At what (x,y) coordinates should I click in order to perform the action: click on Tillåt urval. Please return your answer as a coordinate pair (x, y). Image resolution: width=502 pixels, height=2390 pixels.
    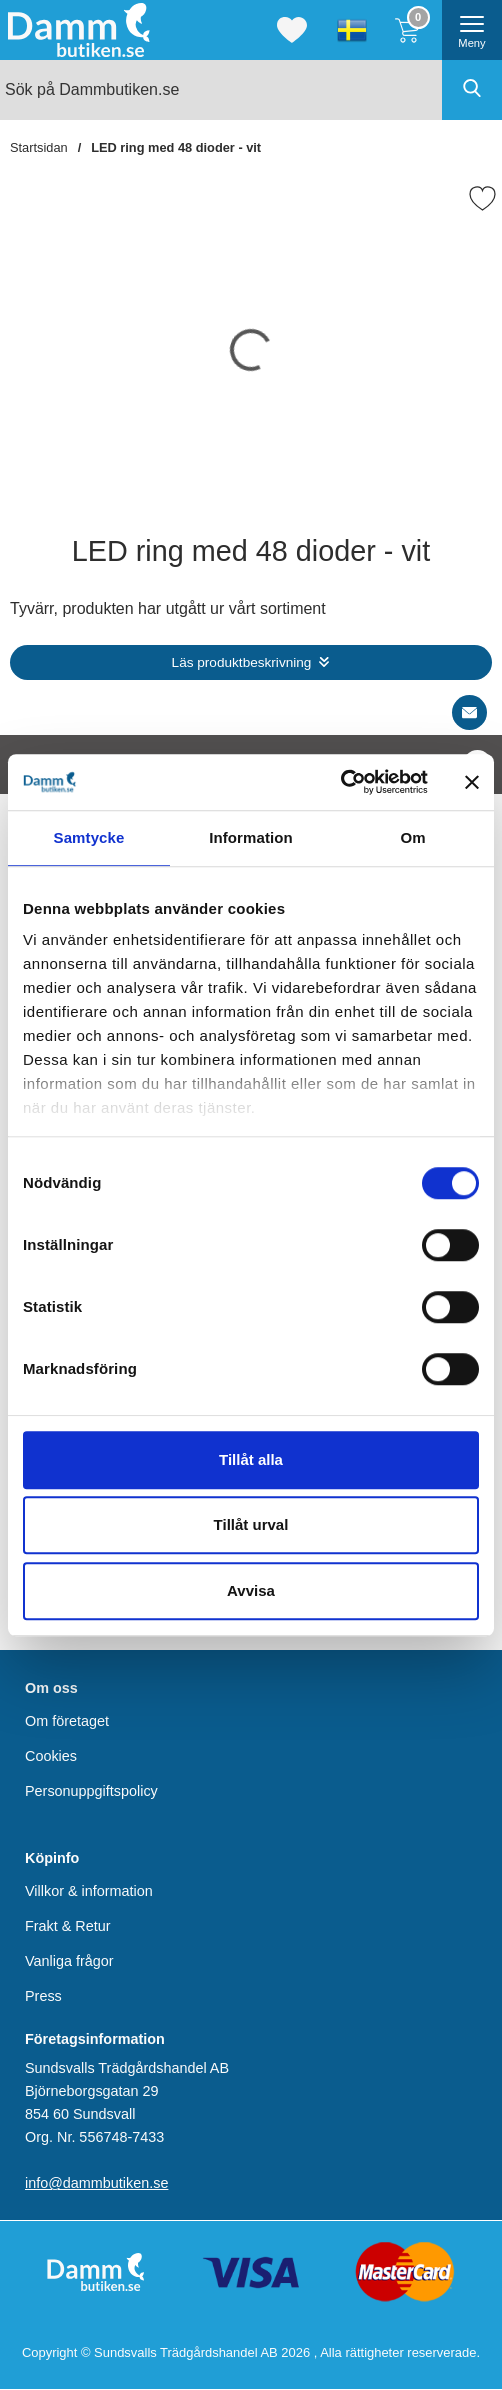
    Looking at the image, I should click on (251, 1524).